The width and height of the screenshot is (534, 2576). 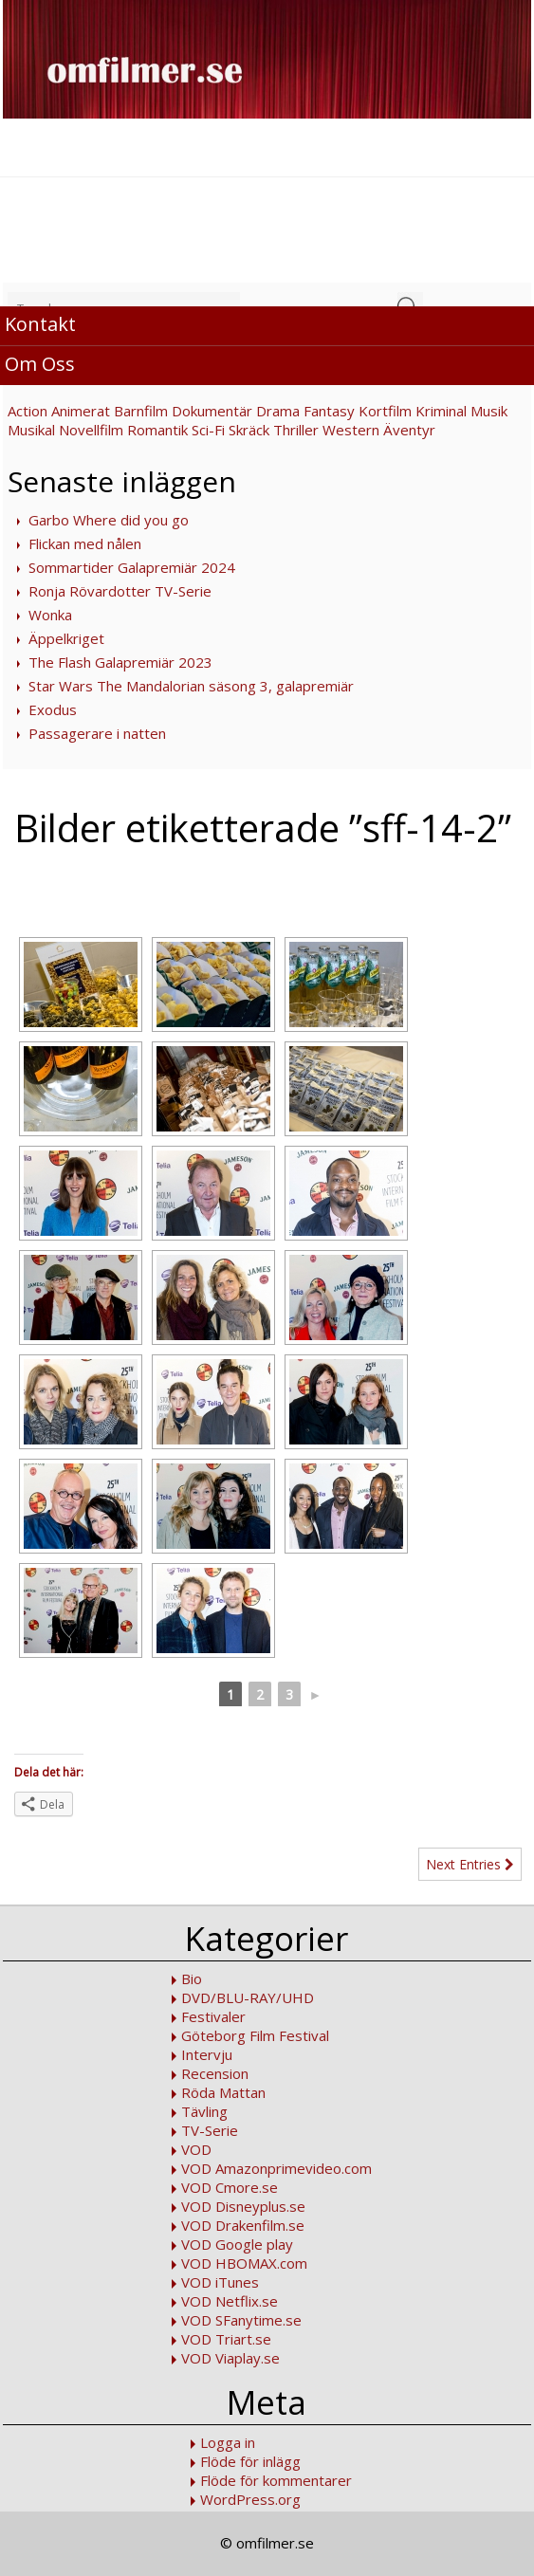 I want to click on Drama, so click(x=278, y=410).